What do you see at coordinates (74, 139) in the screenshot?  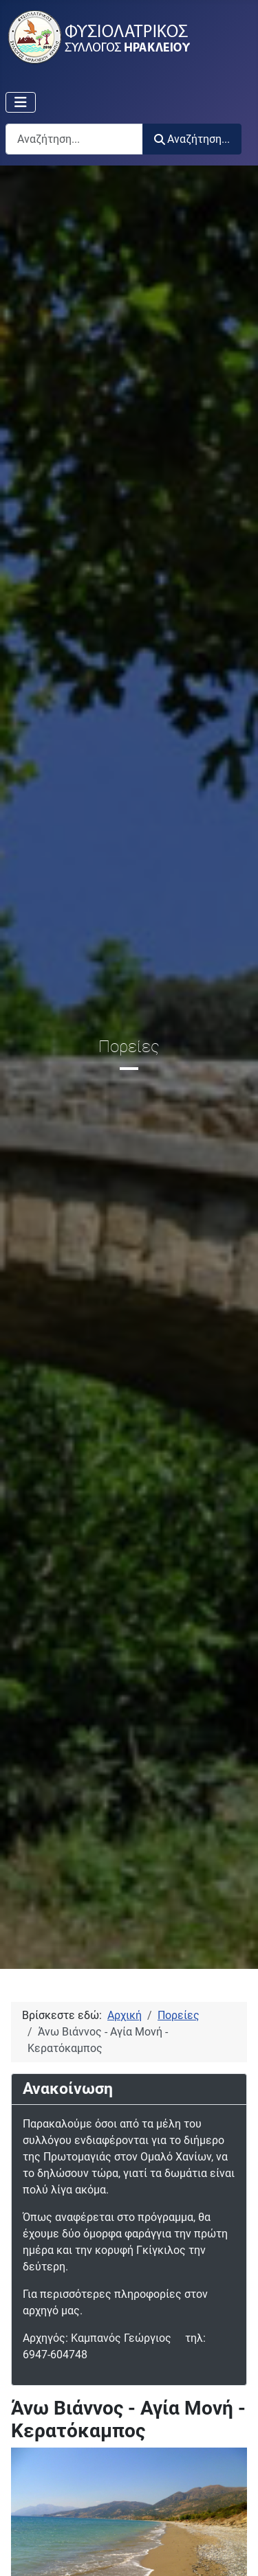 I see `[combobox]` at bounding box center [74, 139].